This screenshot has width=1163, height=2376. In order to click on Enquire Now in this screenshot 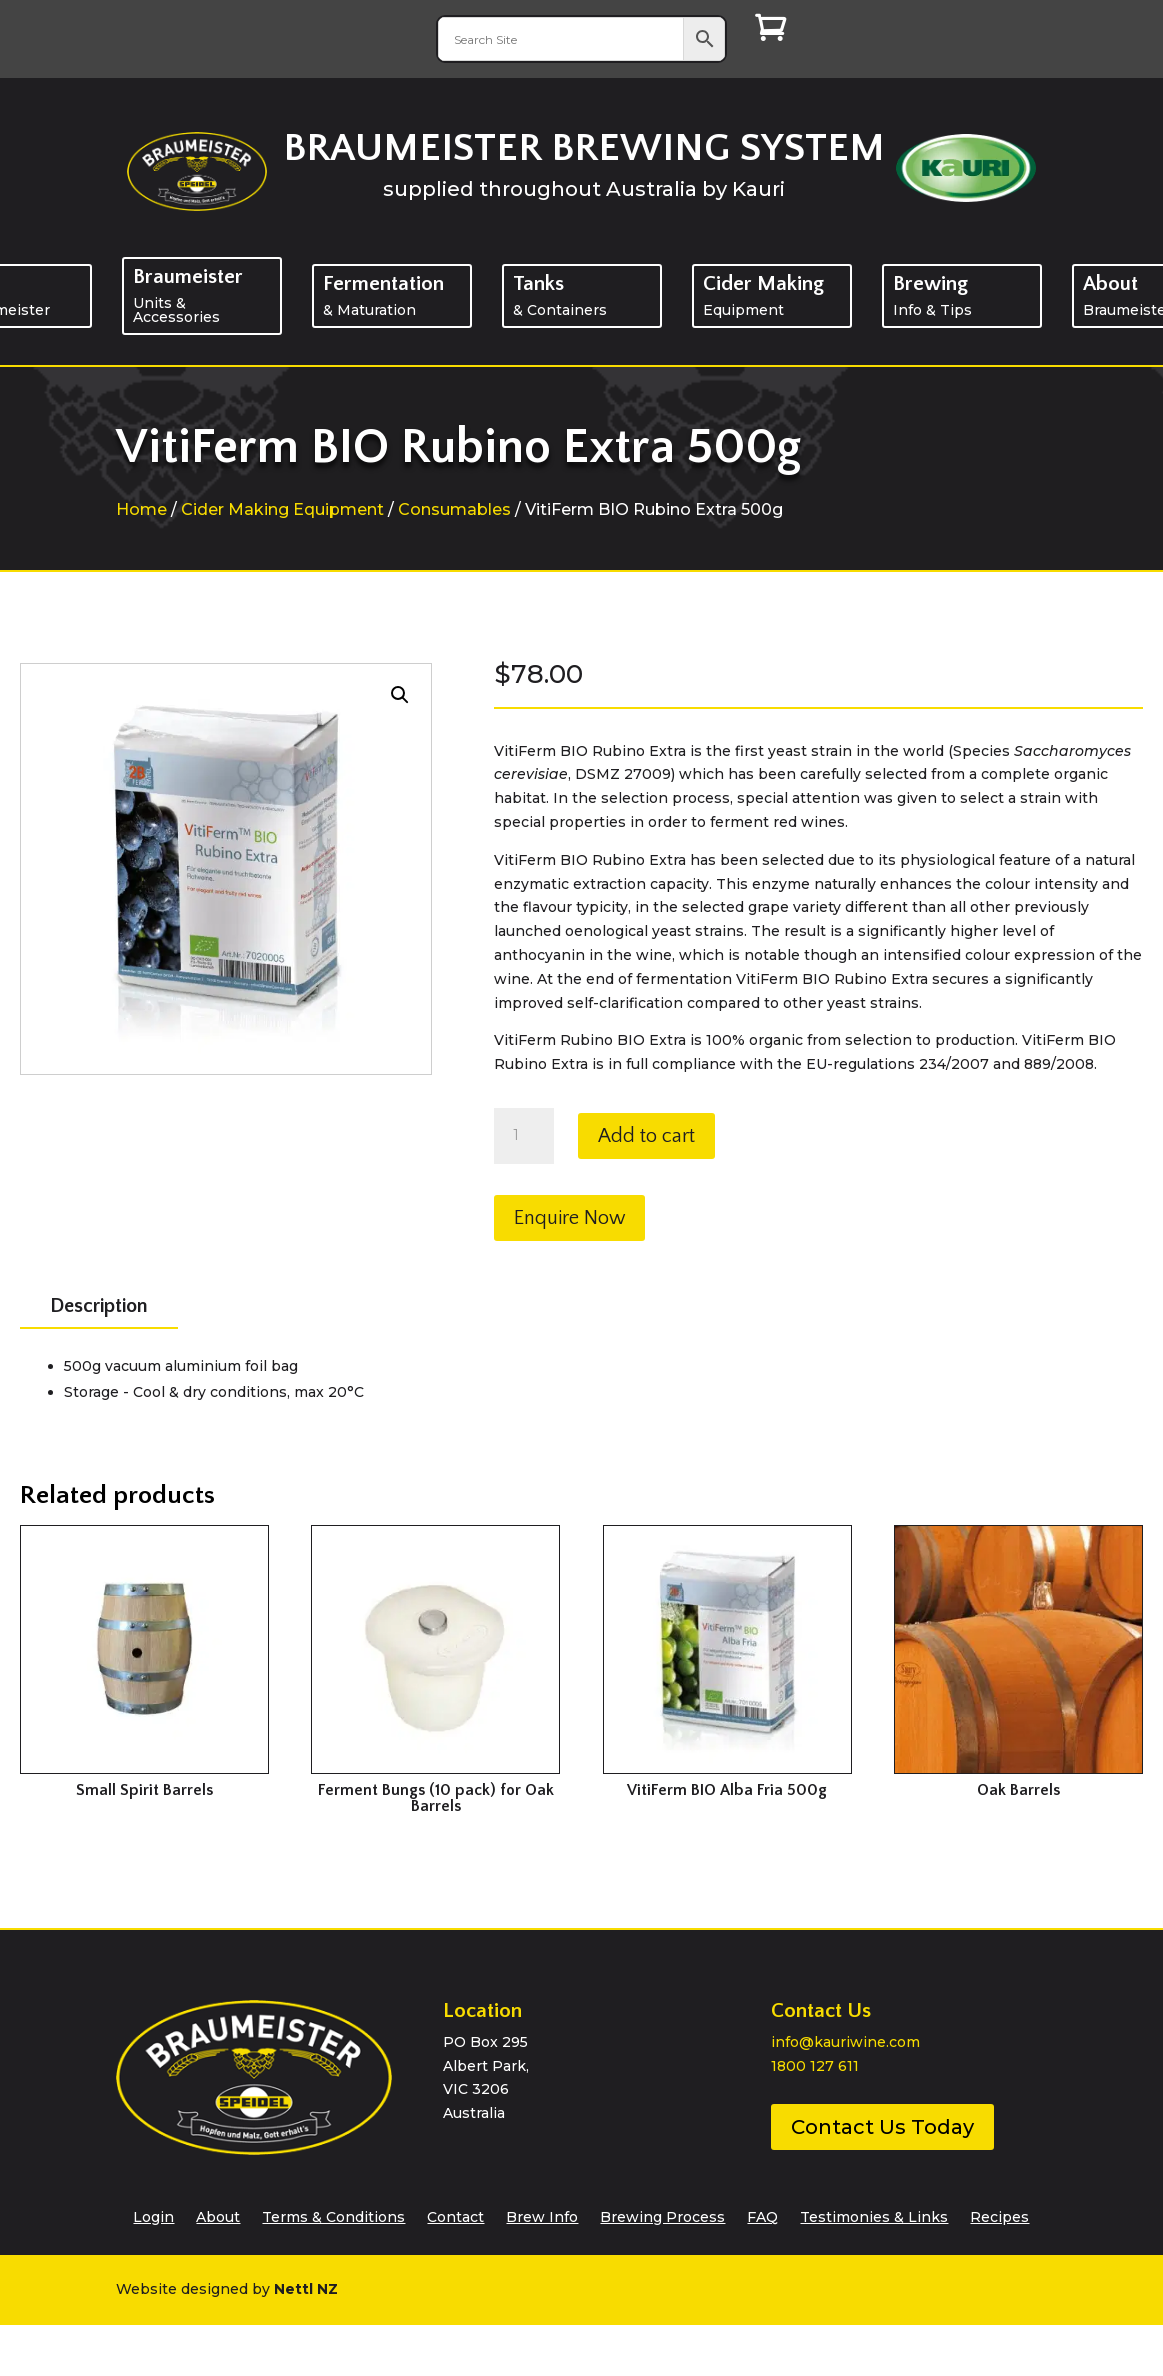, I will do `click(569, 1218)`.